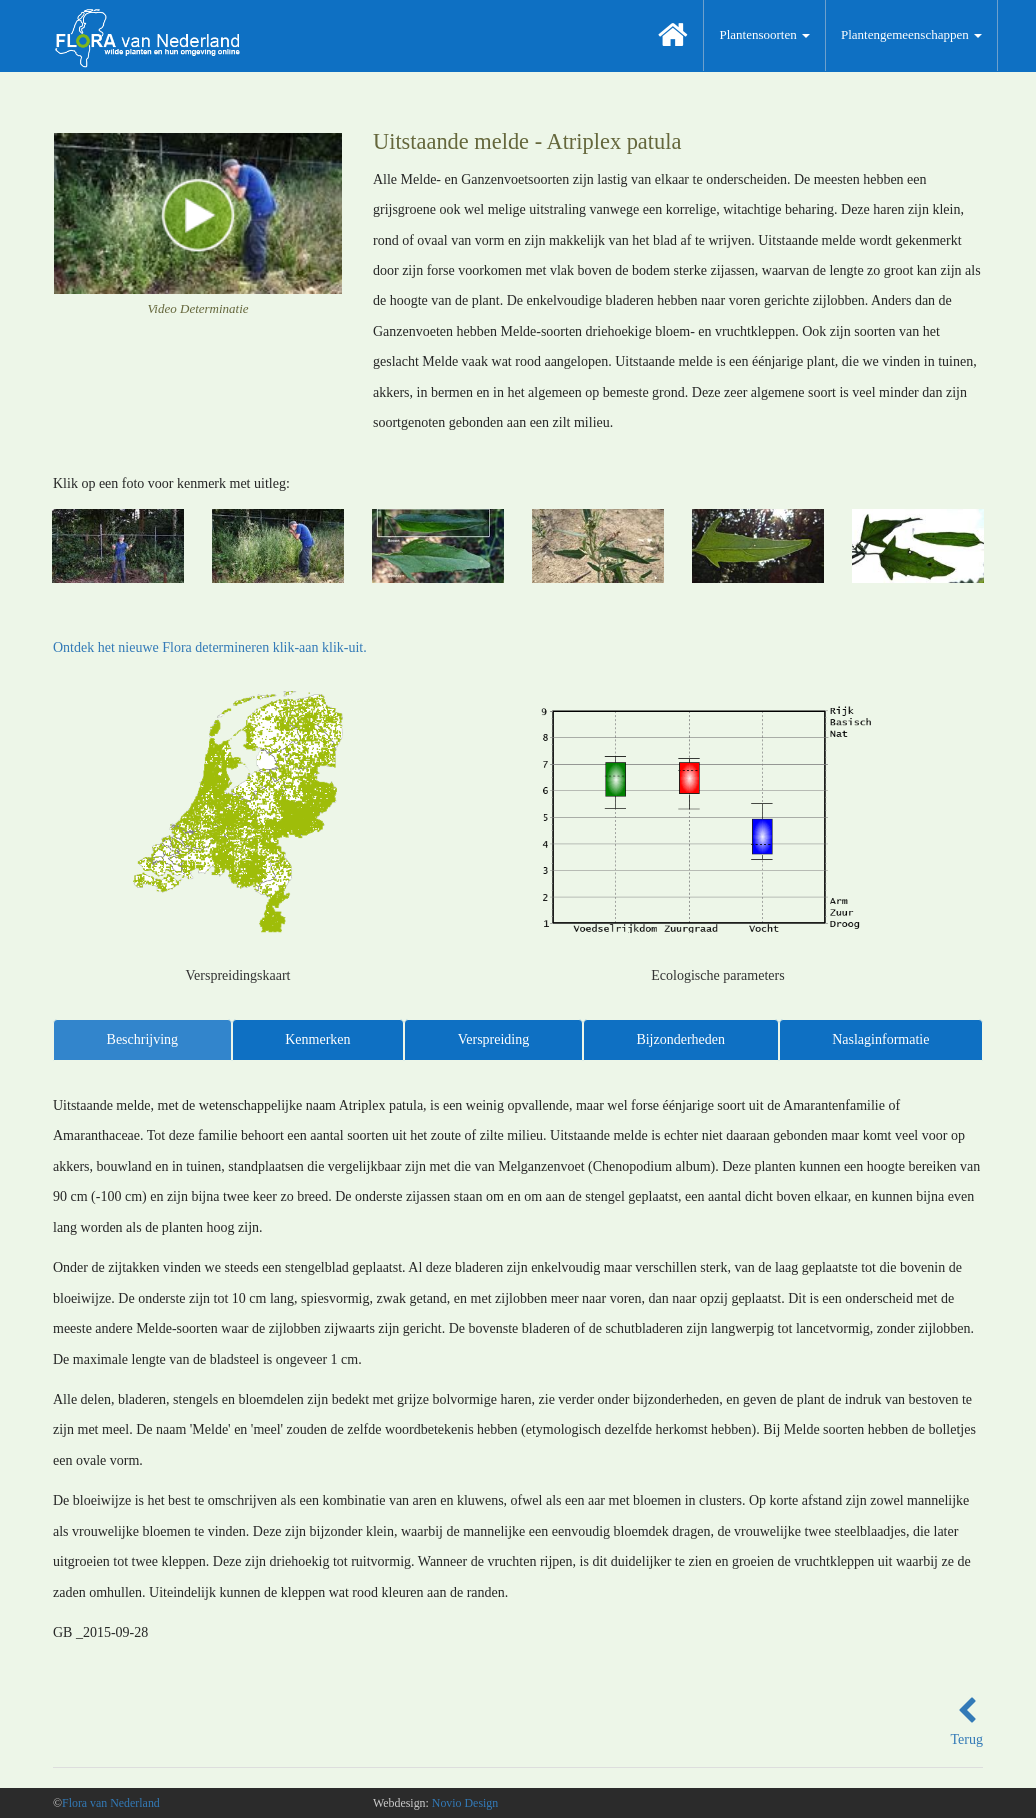 This screenshot has height=1818, width=1036. What do you see at coordinates (143, 1039) in the screenshot?
I see `Beschrijving [tab]` at bounding box center [143, 1039].